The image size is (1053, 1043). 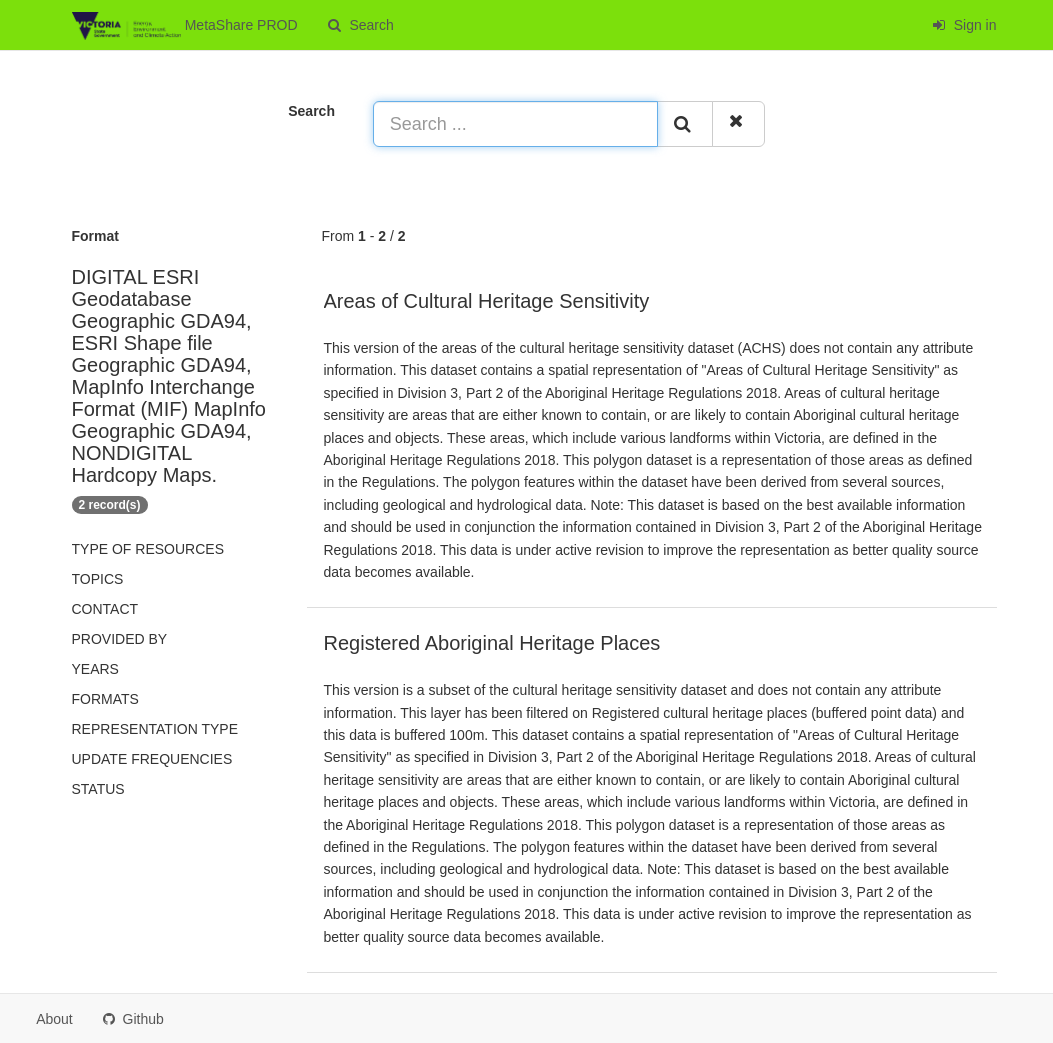 I want to click on Representation type, so click(x=155, y=729).